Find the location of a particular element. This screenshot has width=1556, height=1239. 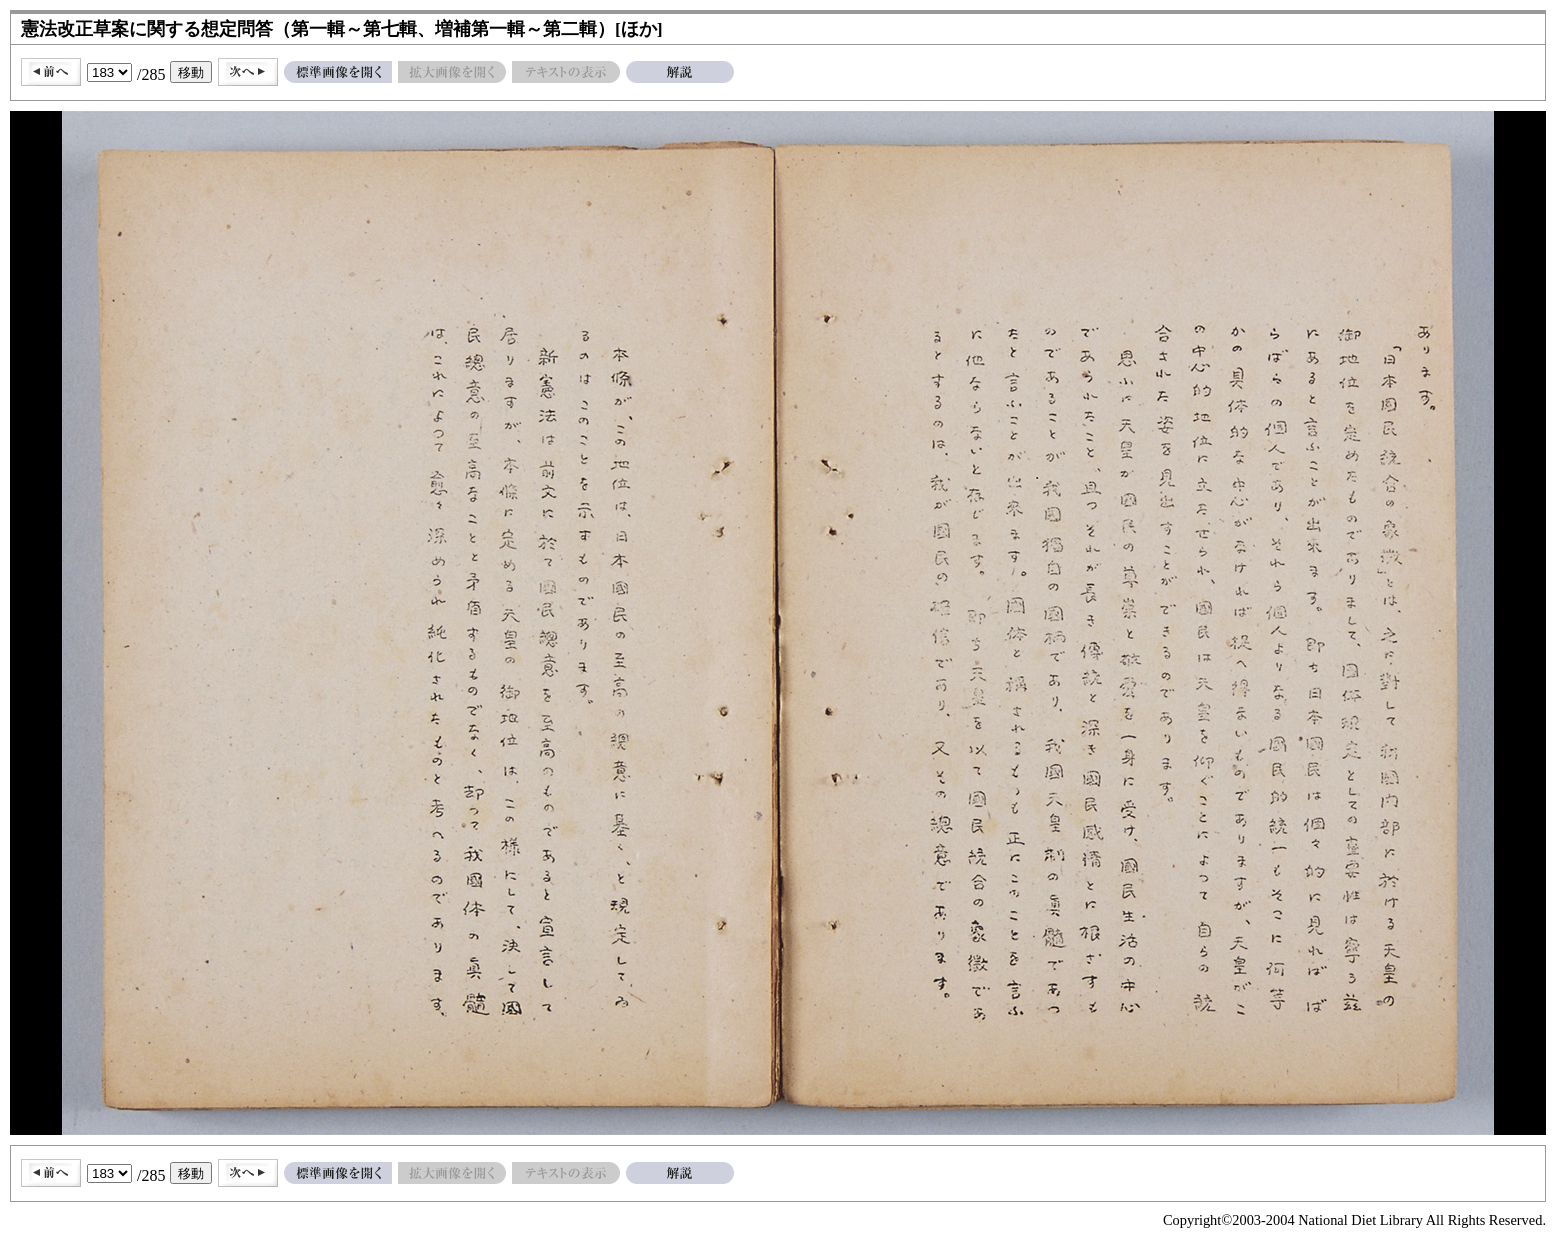

標準画像を開く is located at coordinates (338, 72).